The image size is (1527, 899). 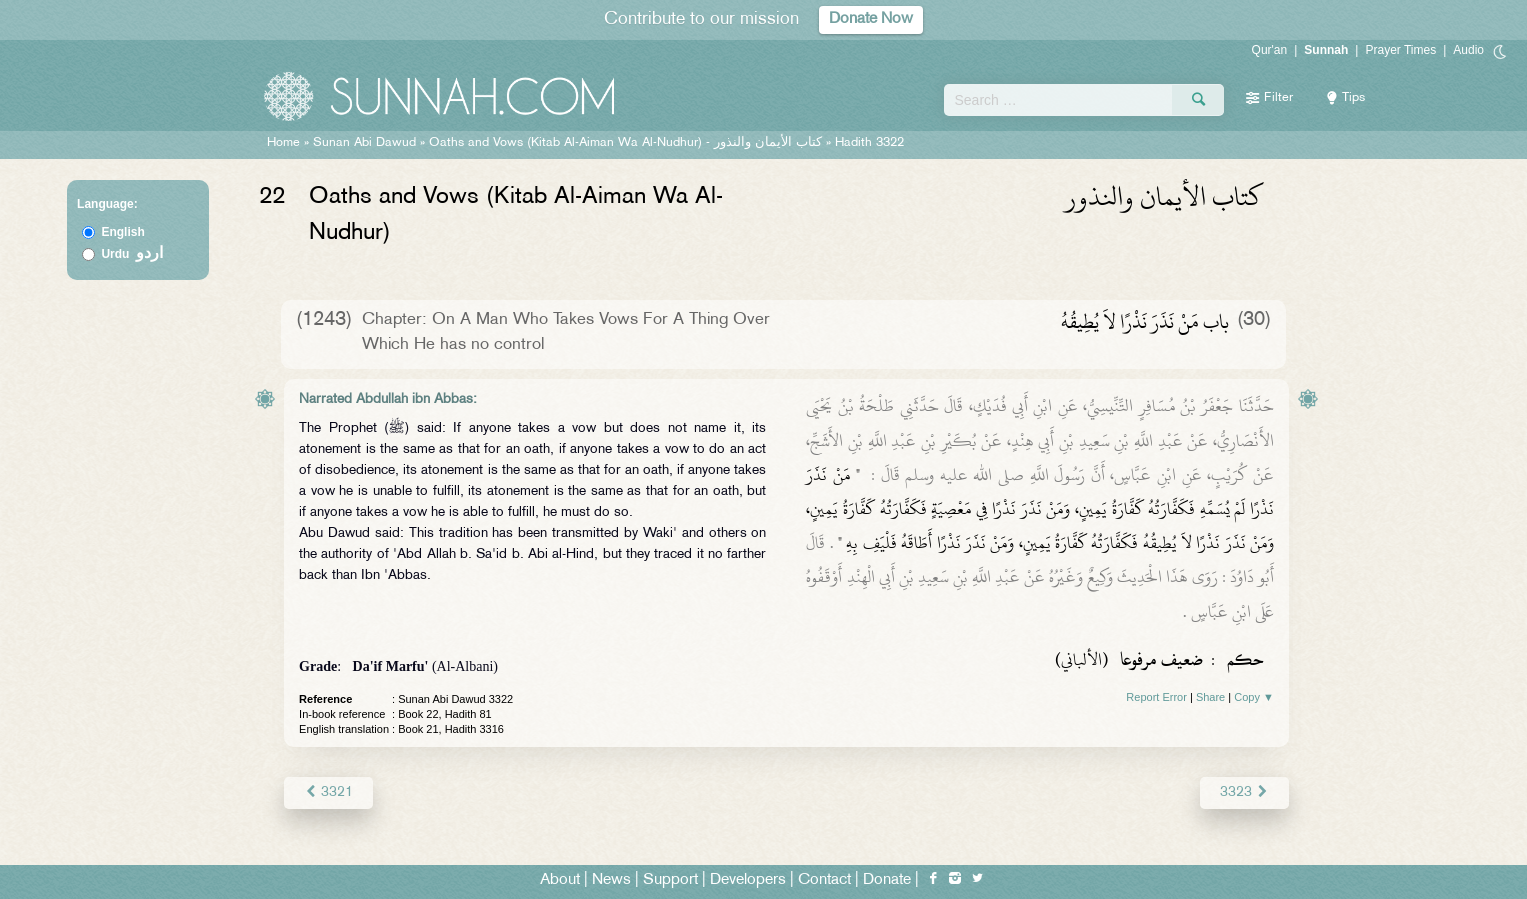 What do you see at coordinates (560, 880) in the screenshot?
I see `About` at bounding box center [560, 880].